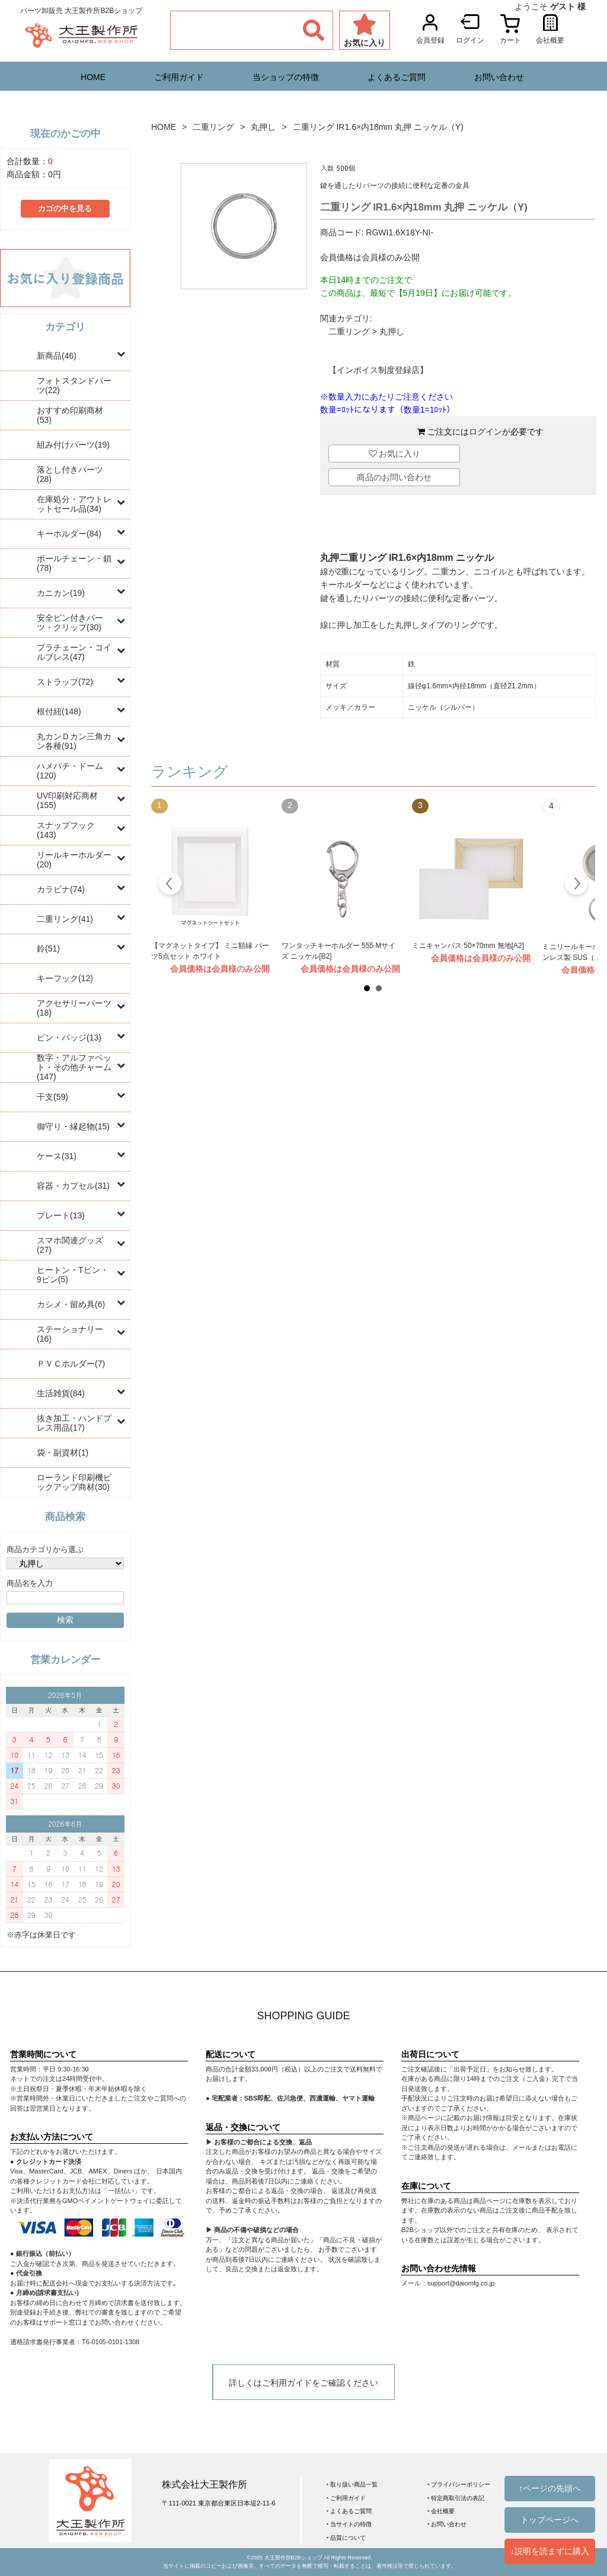  I want to click on Next, so click(576, 885).